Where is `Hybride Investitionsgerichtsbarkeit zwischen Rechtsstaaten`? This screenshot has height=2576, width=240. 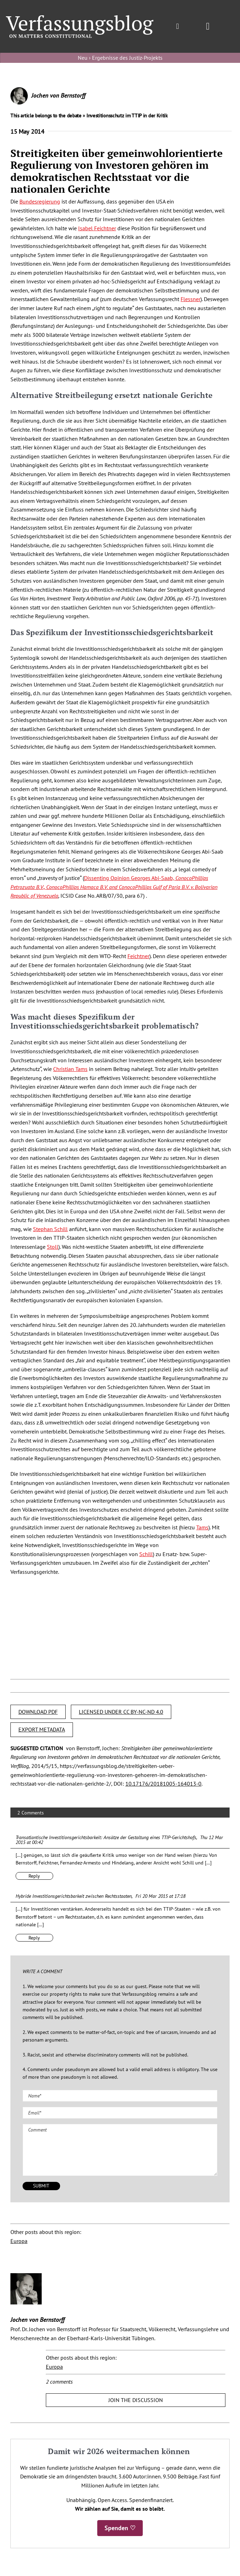
Hybride Investitionsgerichtsbarkeit zwischen Rechtsstaaten is located at coordinates (74, 1896).